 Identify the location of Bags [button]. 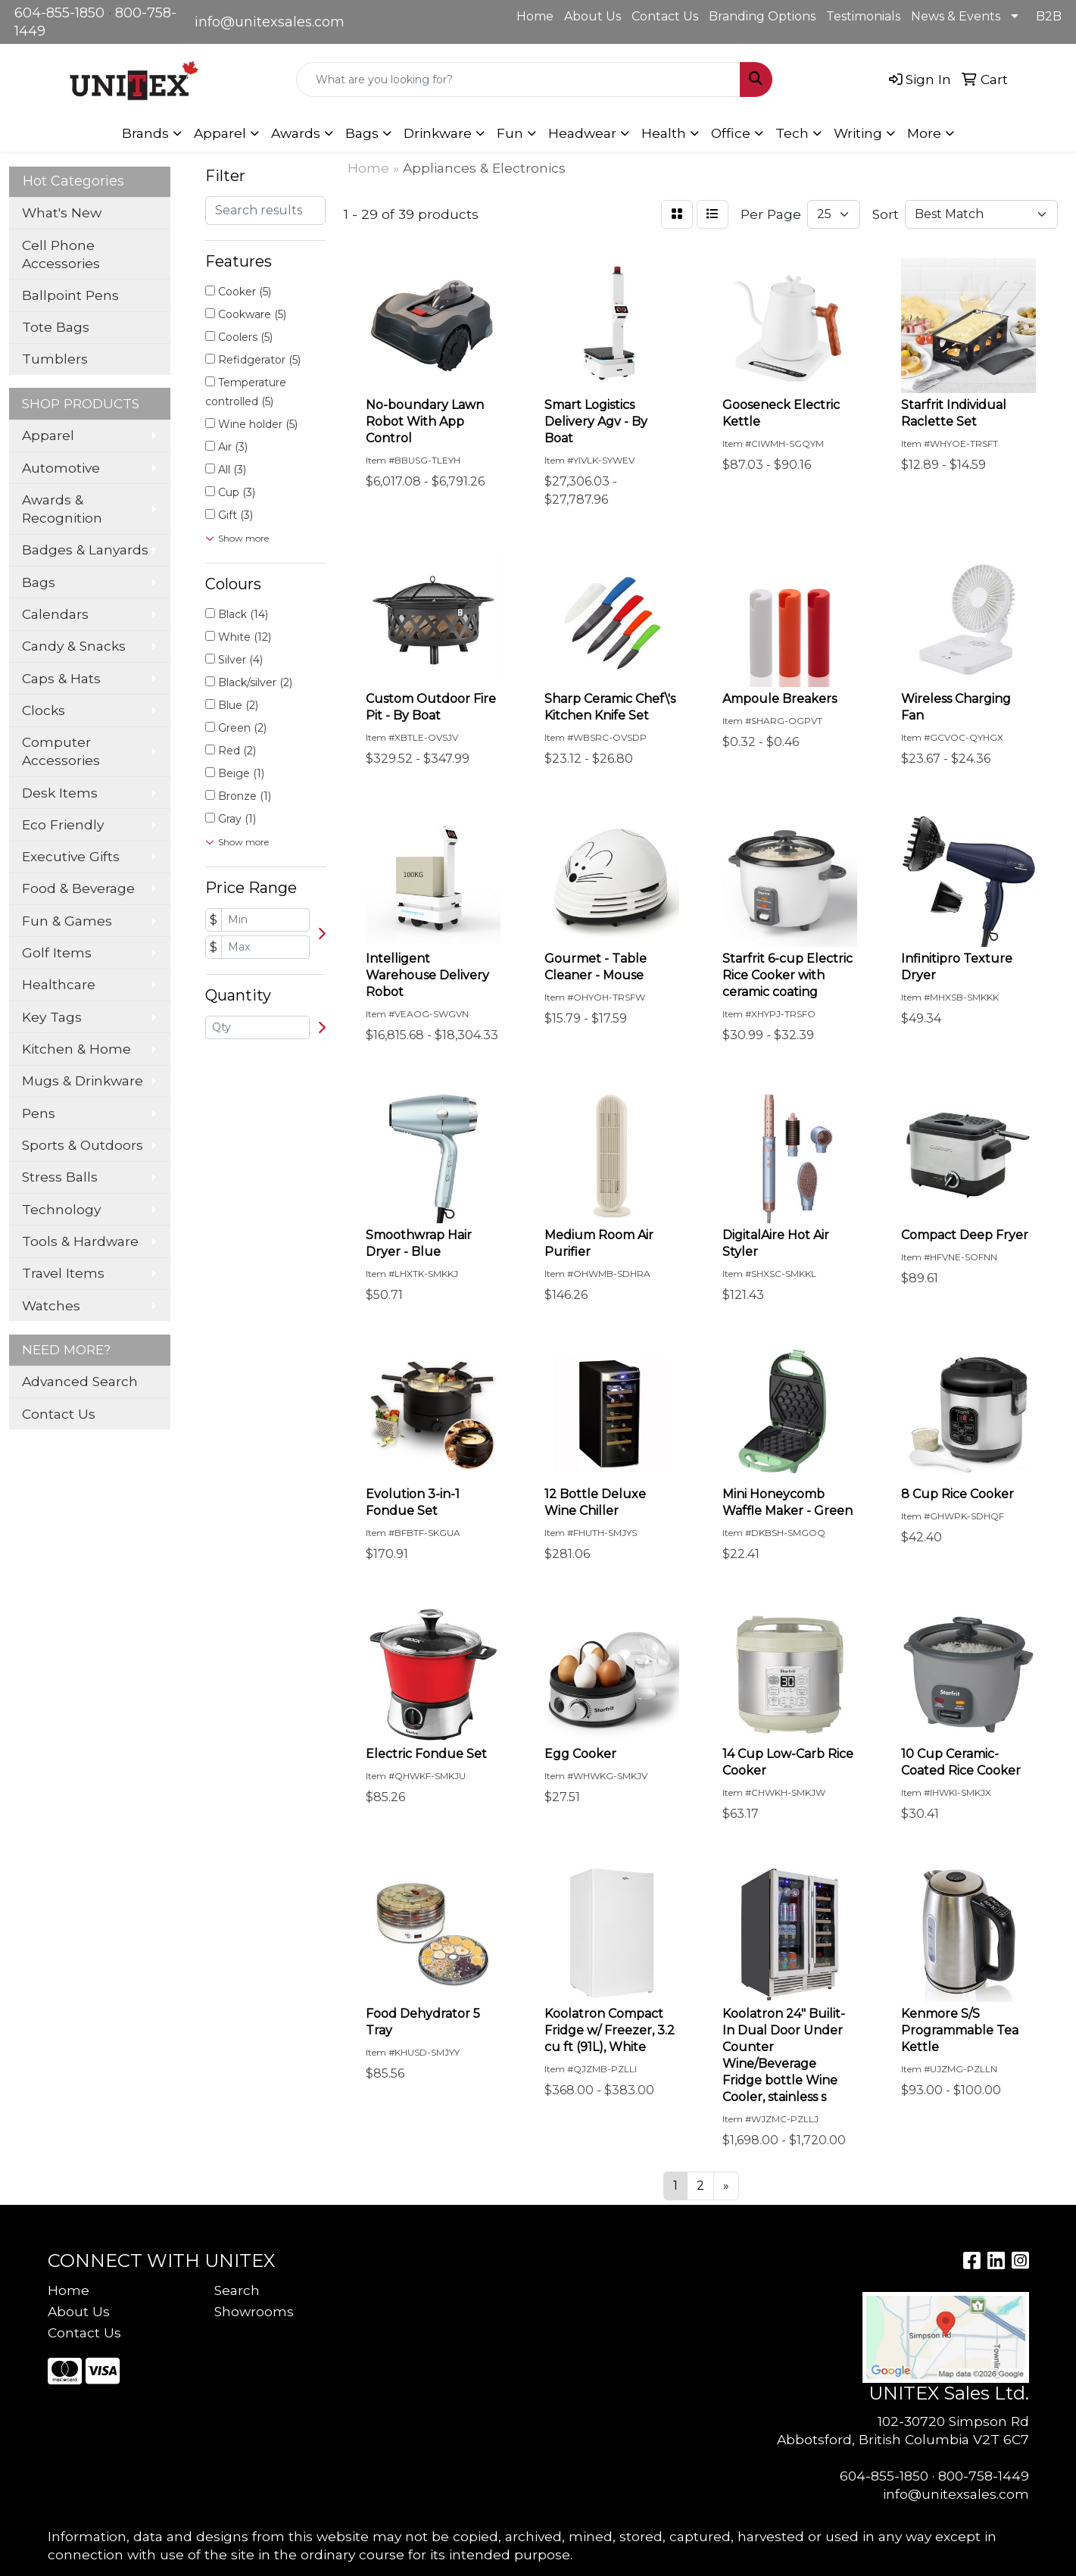
(362, 133).